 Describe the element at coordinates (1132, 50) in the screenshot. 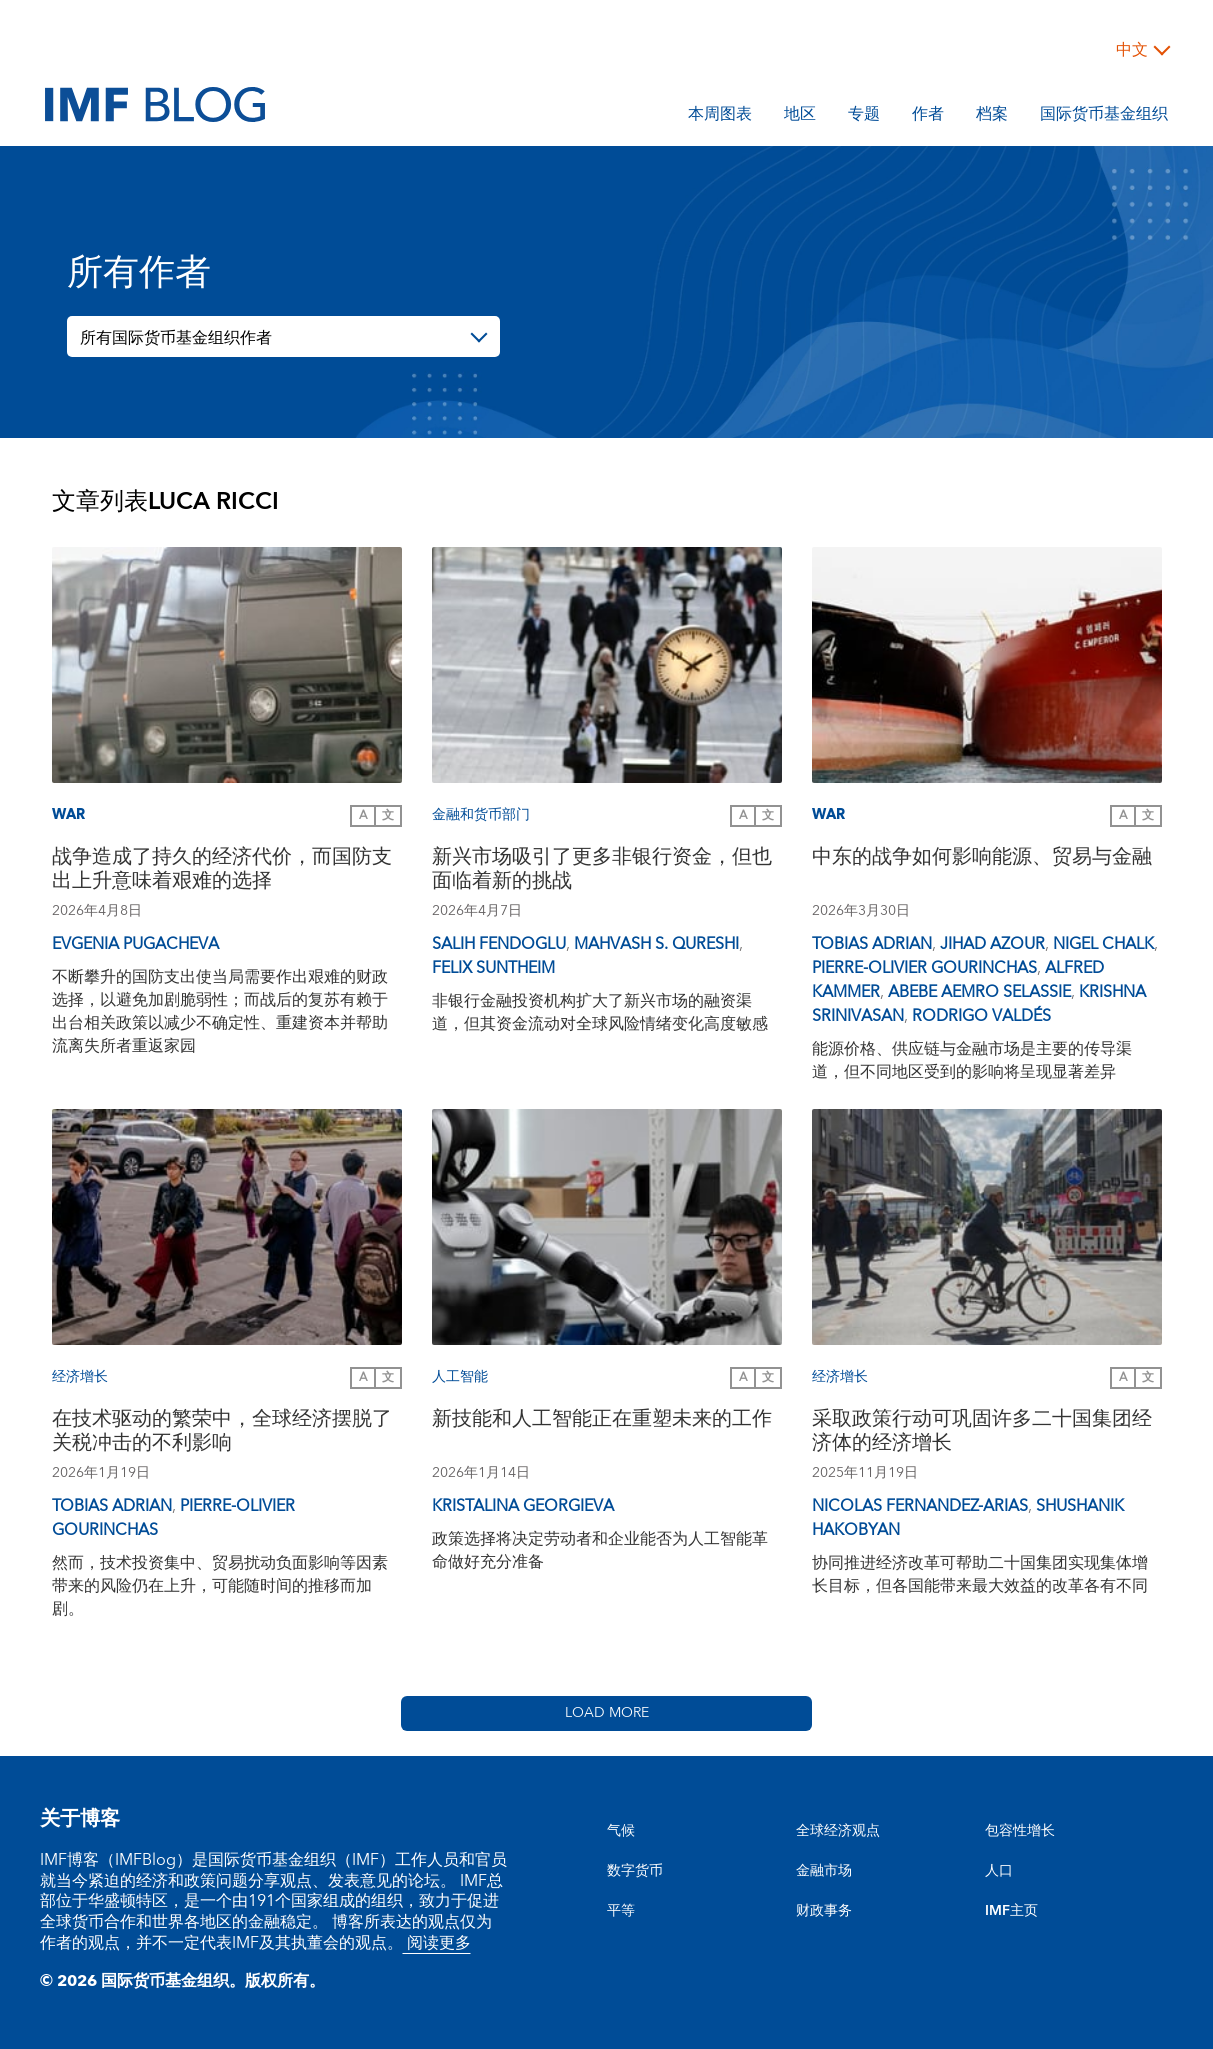

I see `中文 [Choose language label]` at that location.